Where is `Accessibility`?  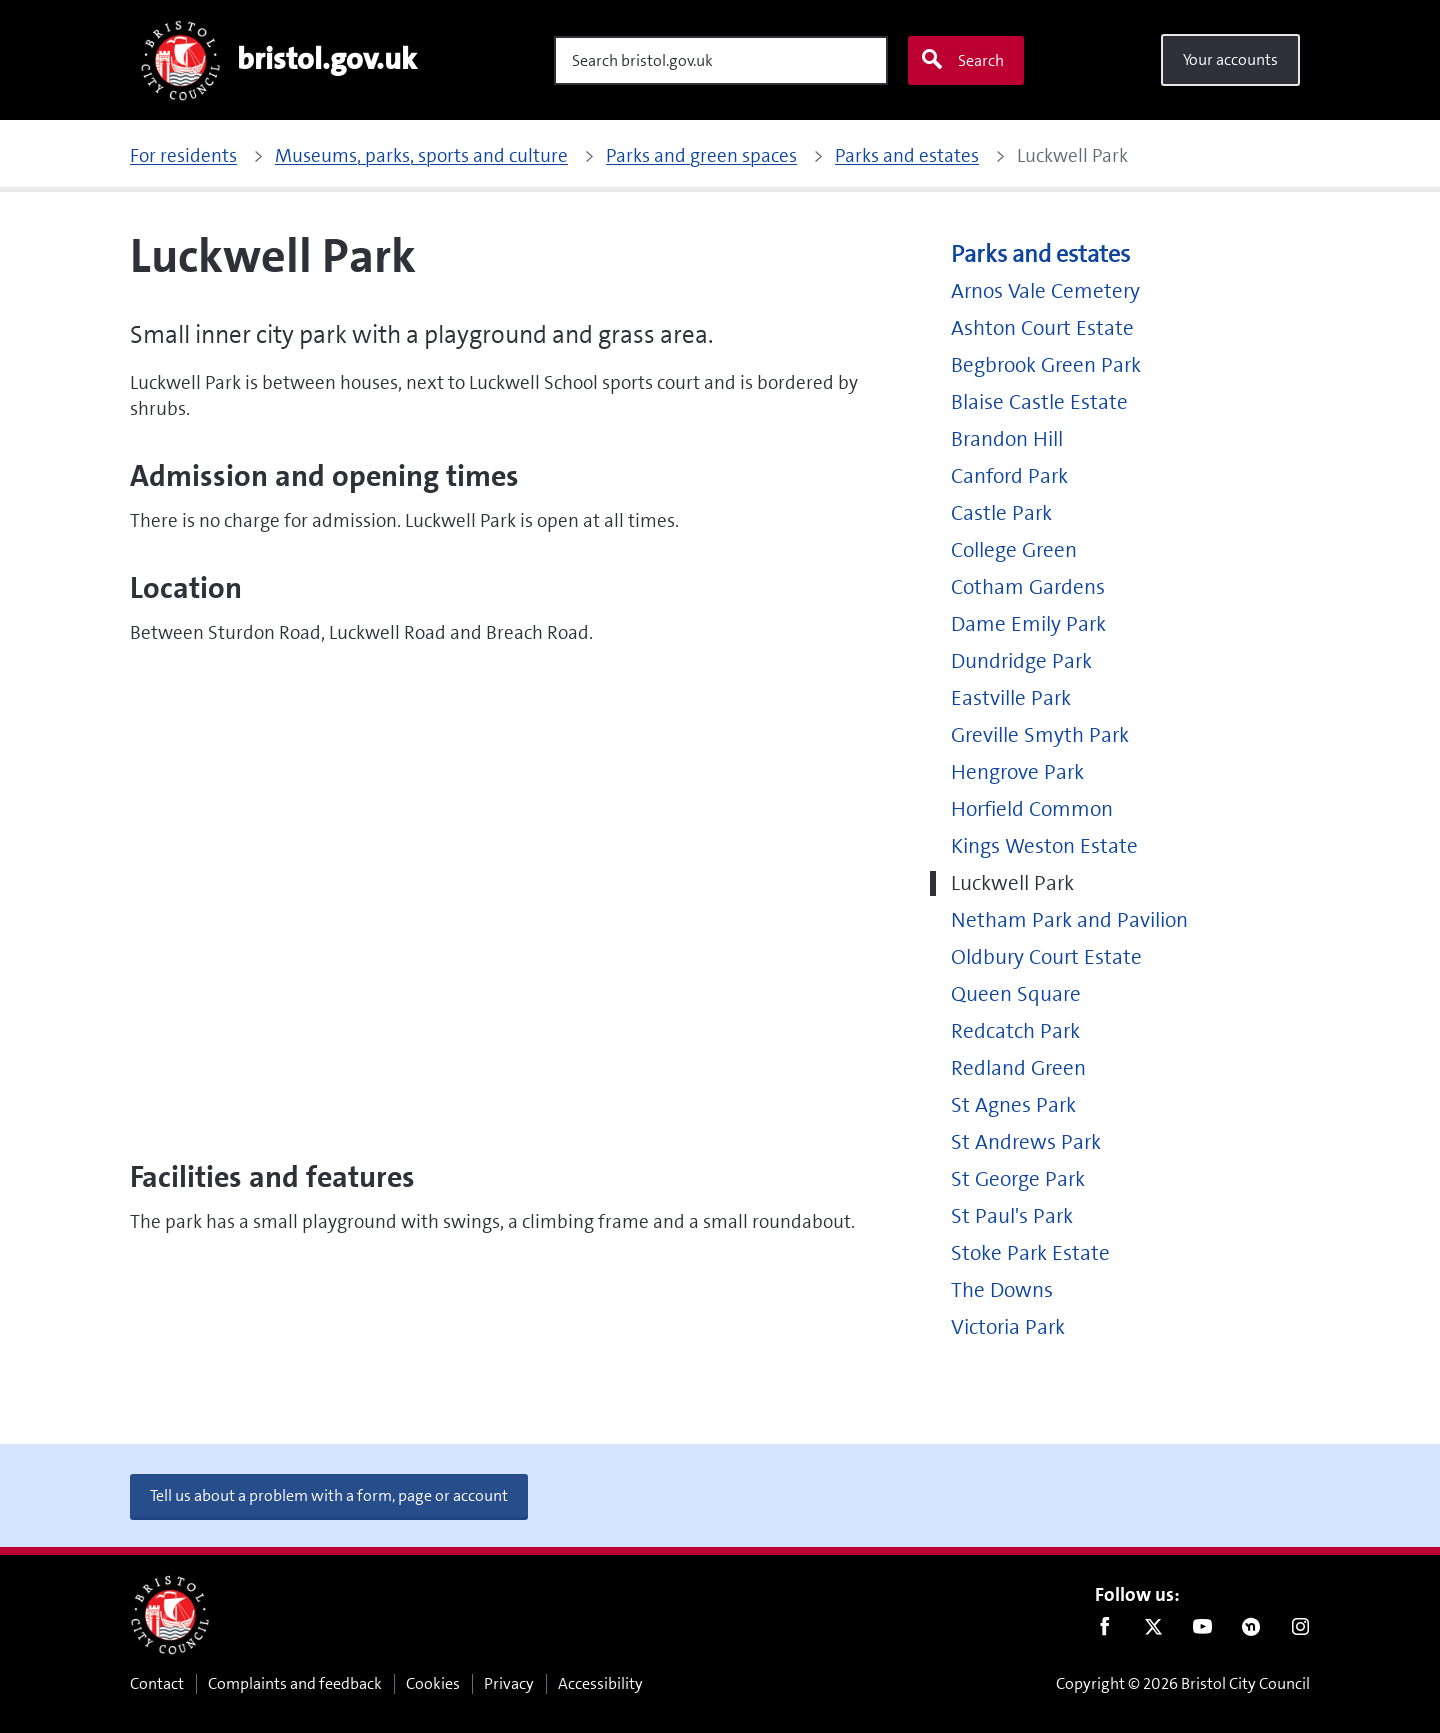
Accessibility is located at coordinates (600, 1683).